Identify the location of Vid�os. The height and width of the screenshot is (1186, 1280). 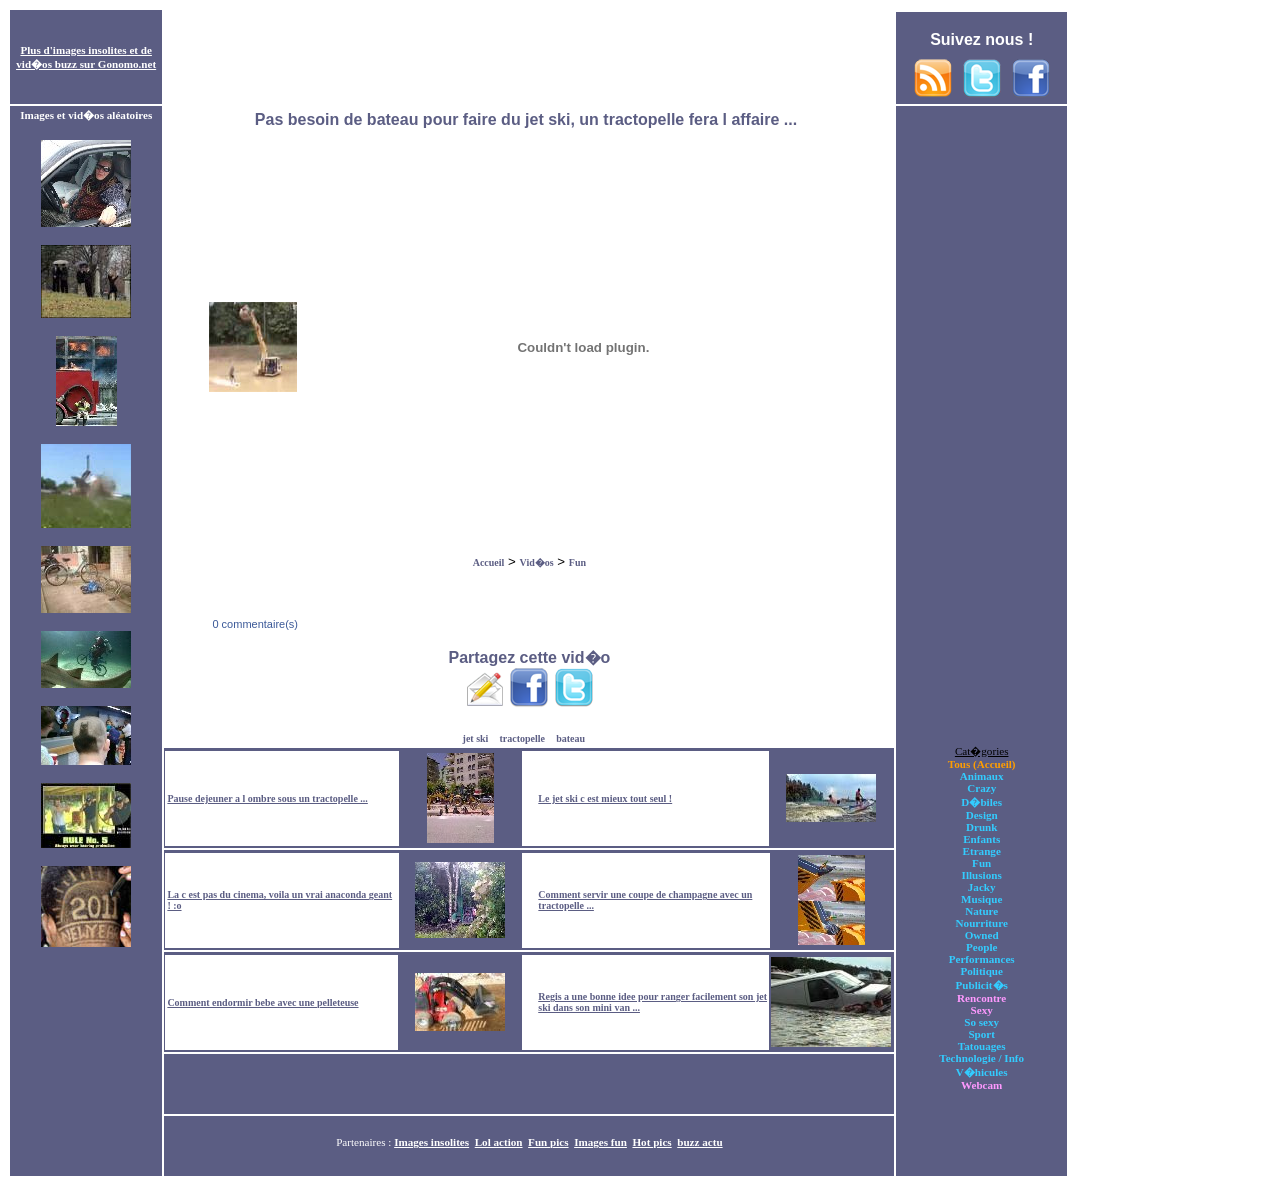
(537, 562).